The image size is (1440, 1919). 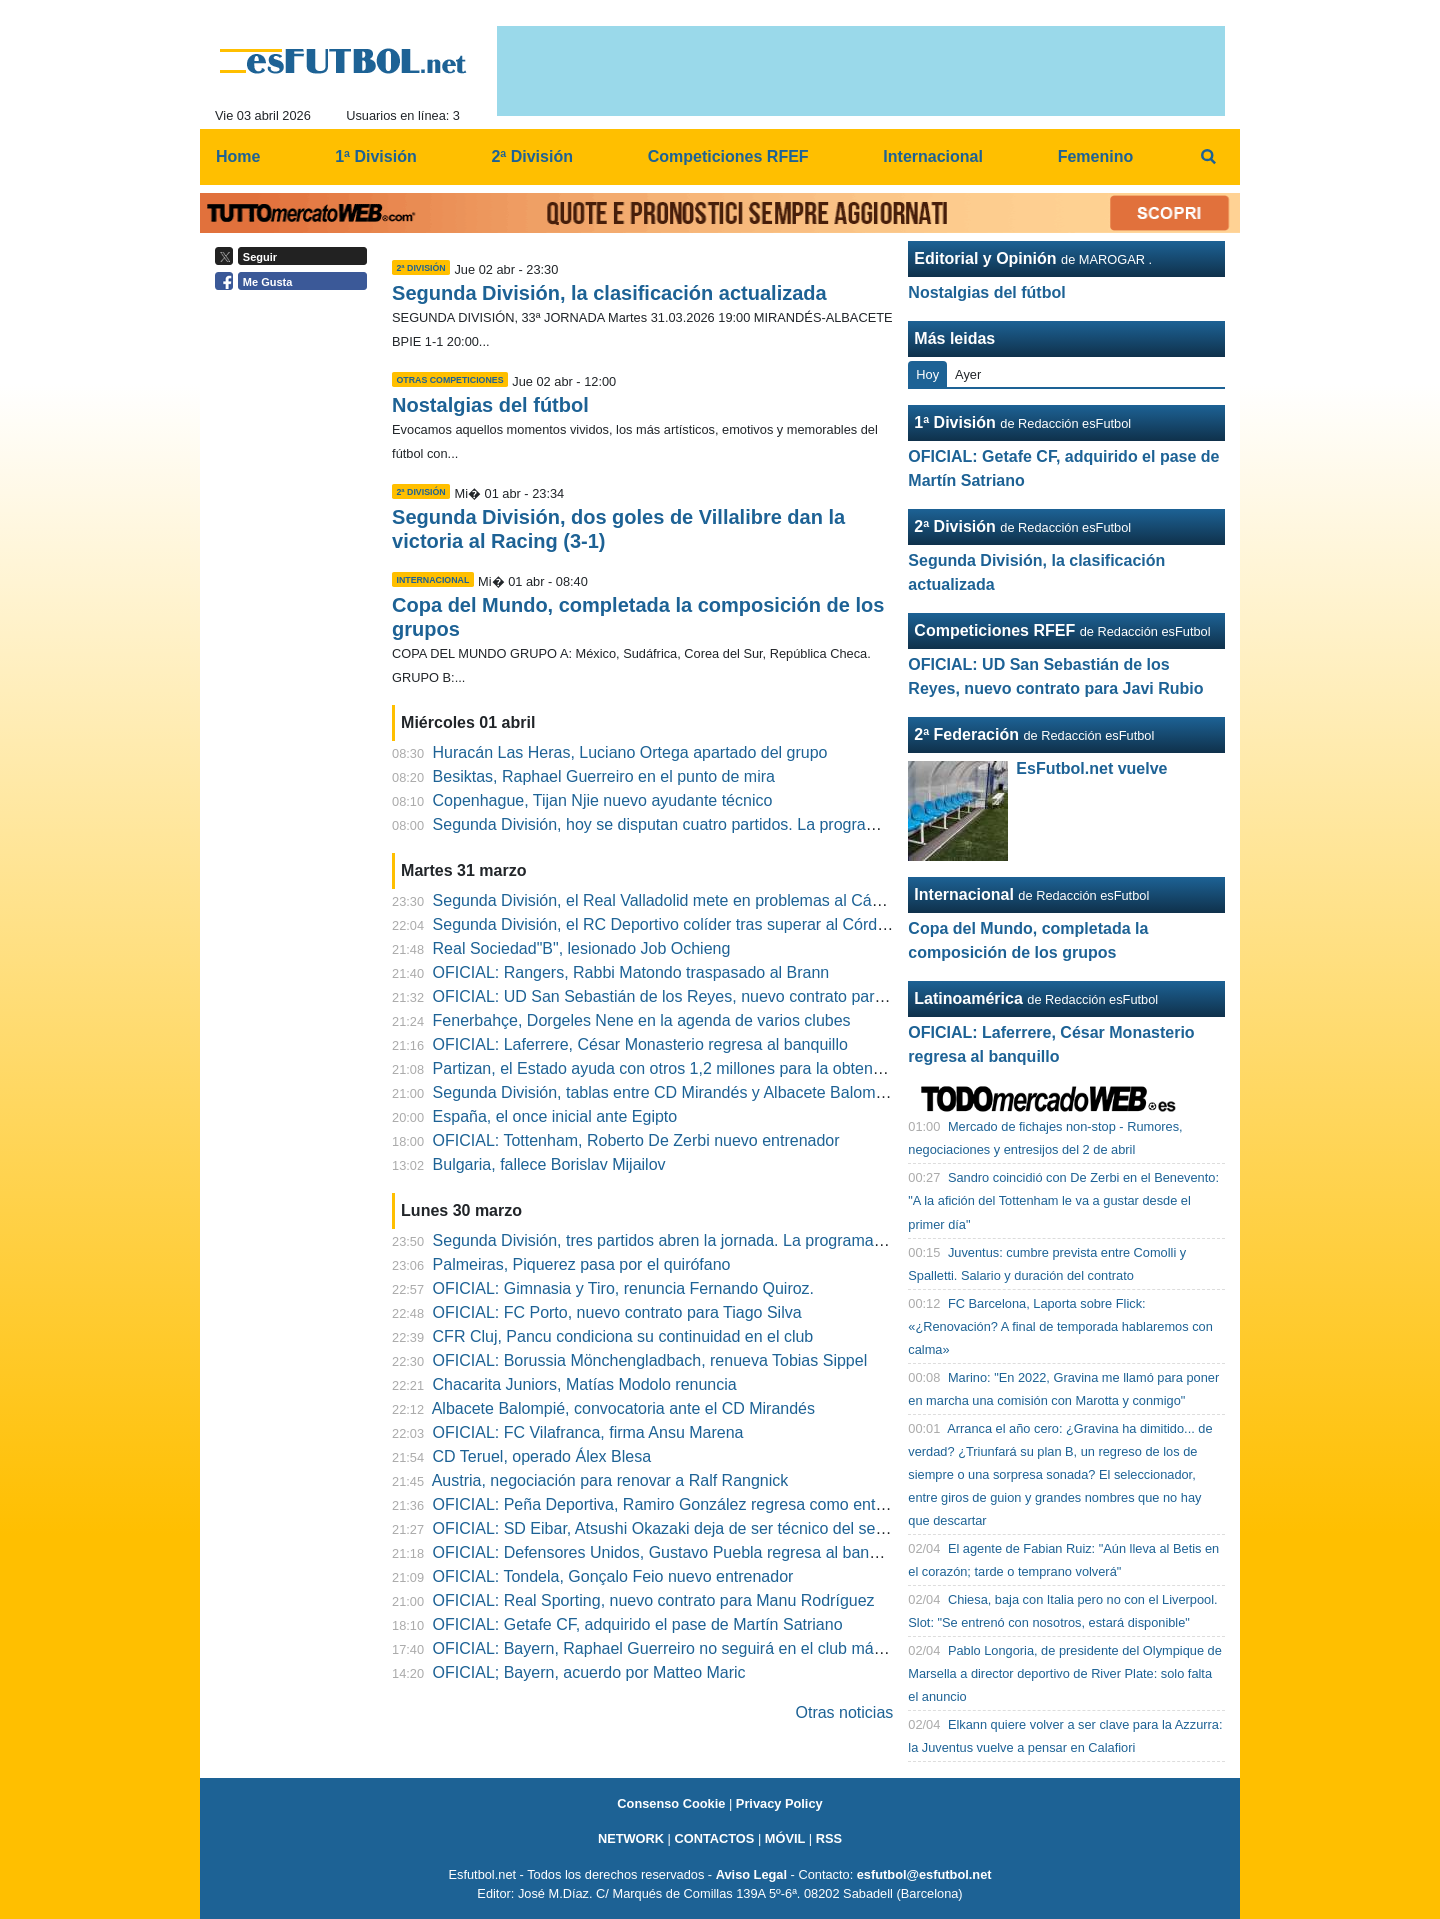 What do you see at coordinates (1091, 768) in the screenshot?
I see `EsFutbol.net vuelve` at bounding box center [1091, 768].